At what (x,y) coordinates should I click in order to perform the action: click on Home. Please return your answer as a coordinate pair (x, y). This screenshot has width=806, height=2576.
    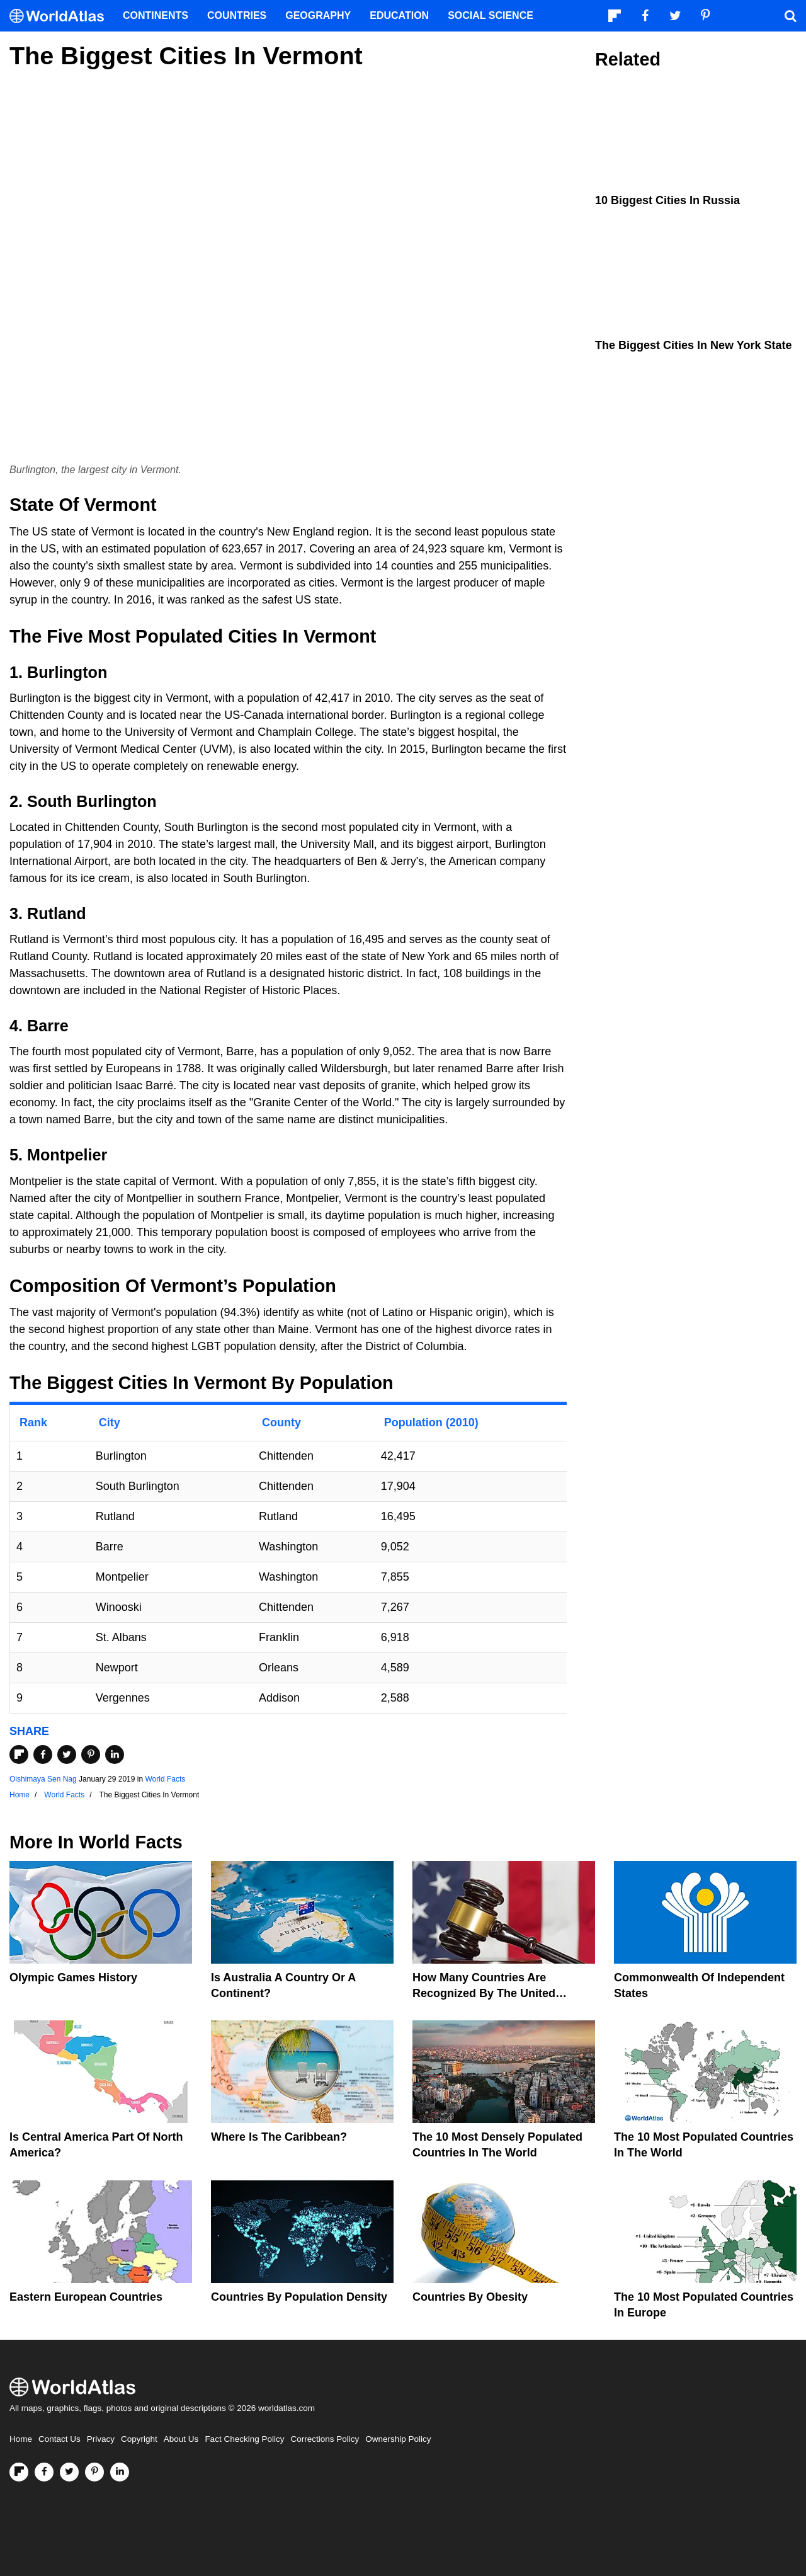
    Looking at the image, I should click on (20, 2439).